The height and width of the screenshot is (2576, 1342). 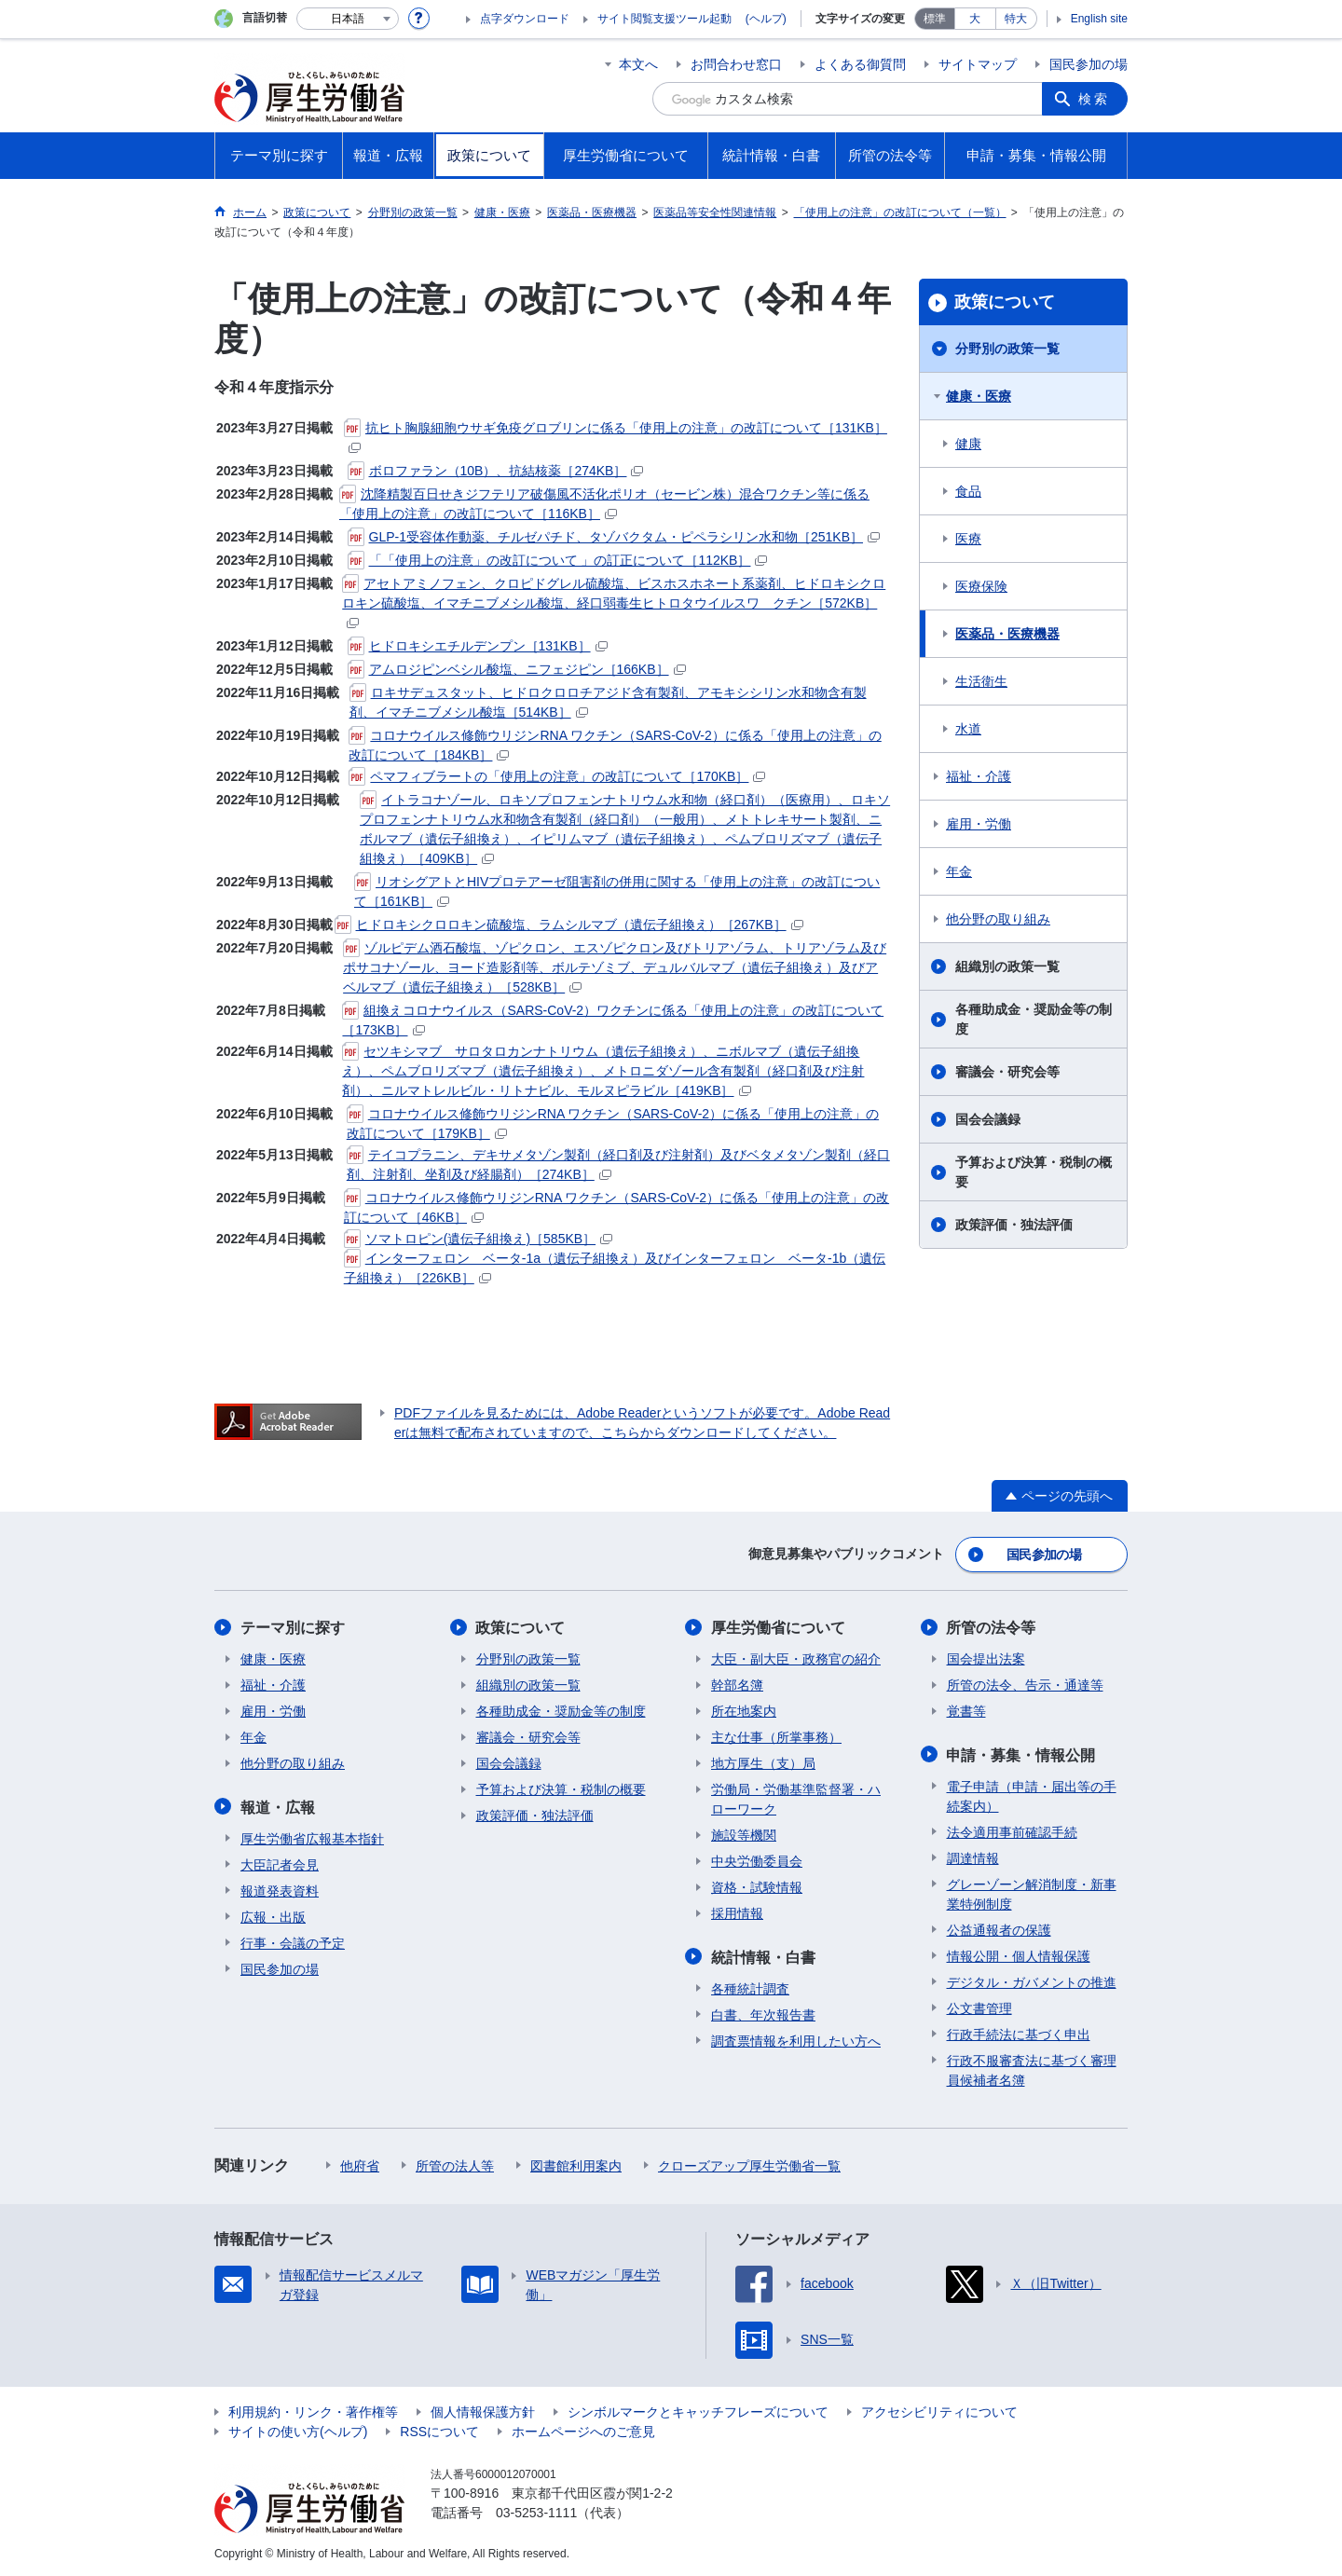 What do you see at coordinates (1012, 1830) in the screenshot?
I see `法令適用事前確認手続` at bounding box center [1012, 1830].